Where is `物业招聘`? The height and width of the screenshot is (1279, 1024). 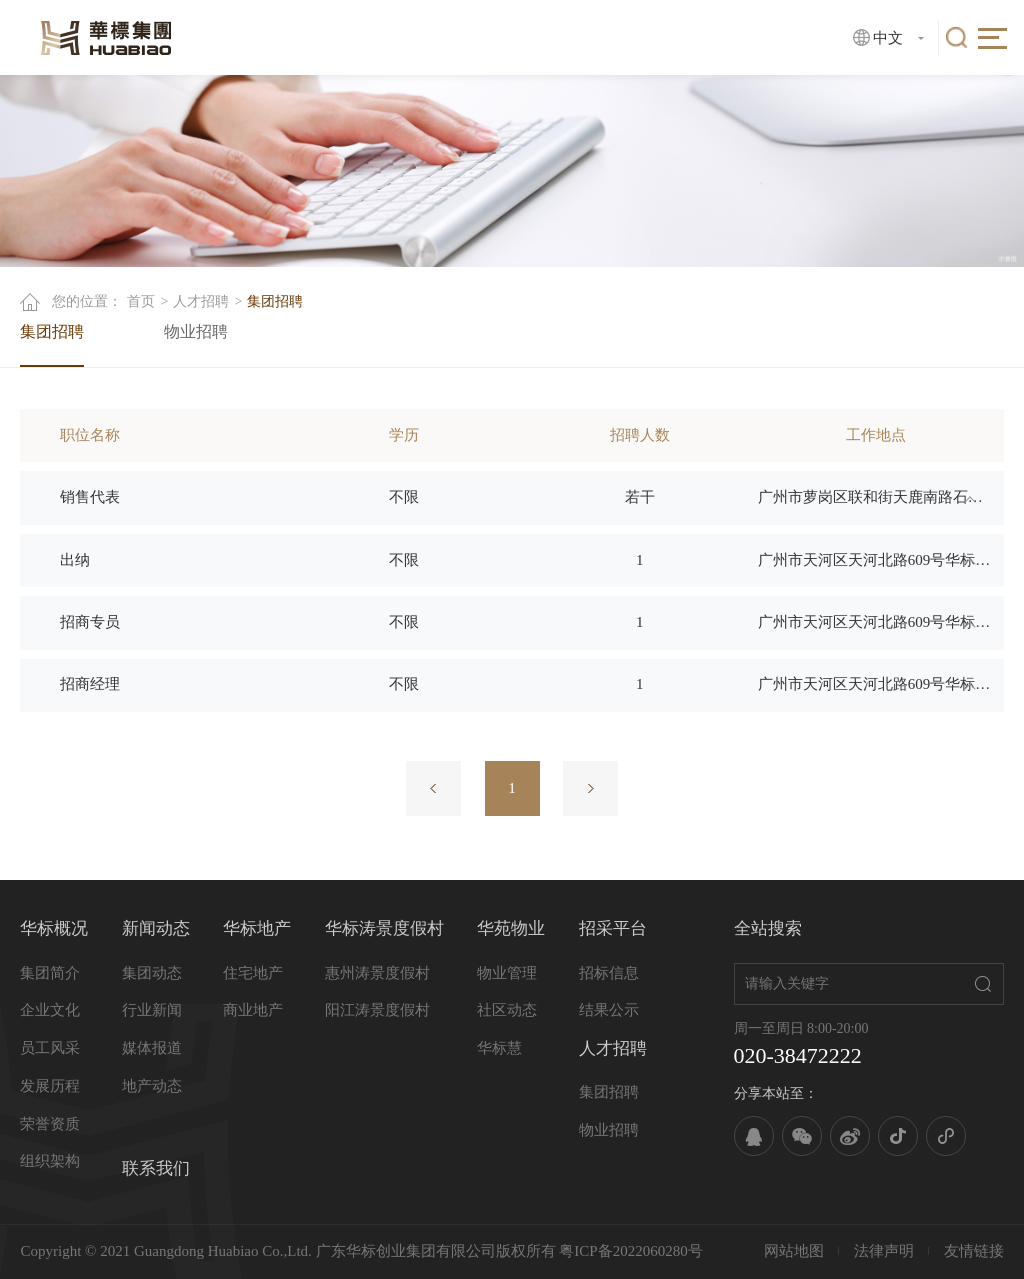 物业招聘 is located at coordinates (196, 331).